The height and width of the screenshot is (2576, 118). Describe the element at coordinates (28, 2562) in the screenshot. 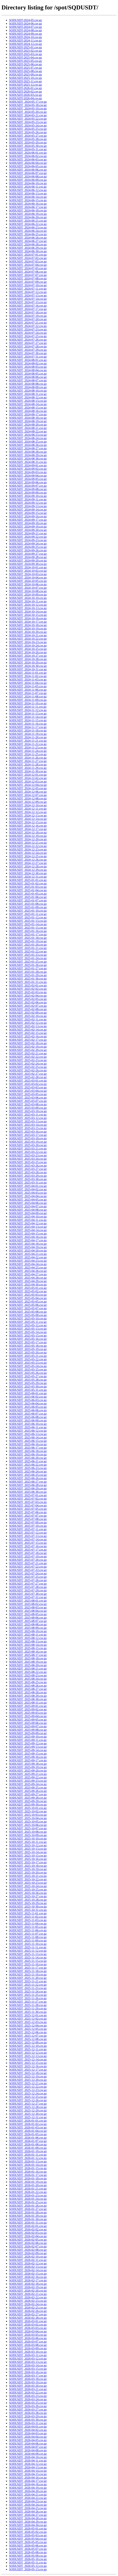

I see `SQDUSDT_2026-05-11.csv.gz` at that location.